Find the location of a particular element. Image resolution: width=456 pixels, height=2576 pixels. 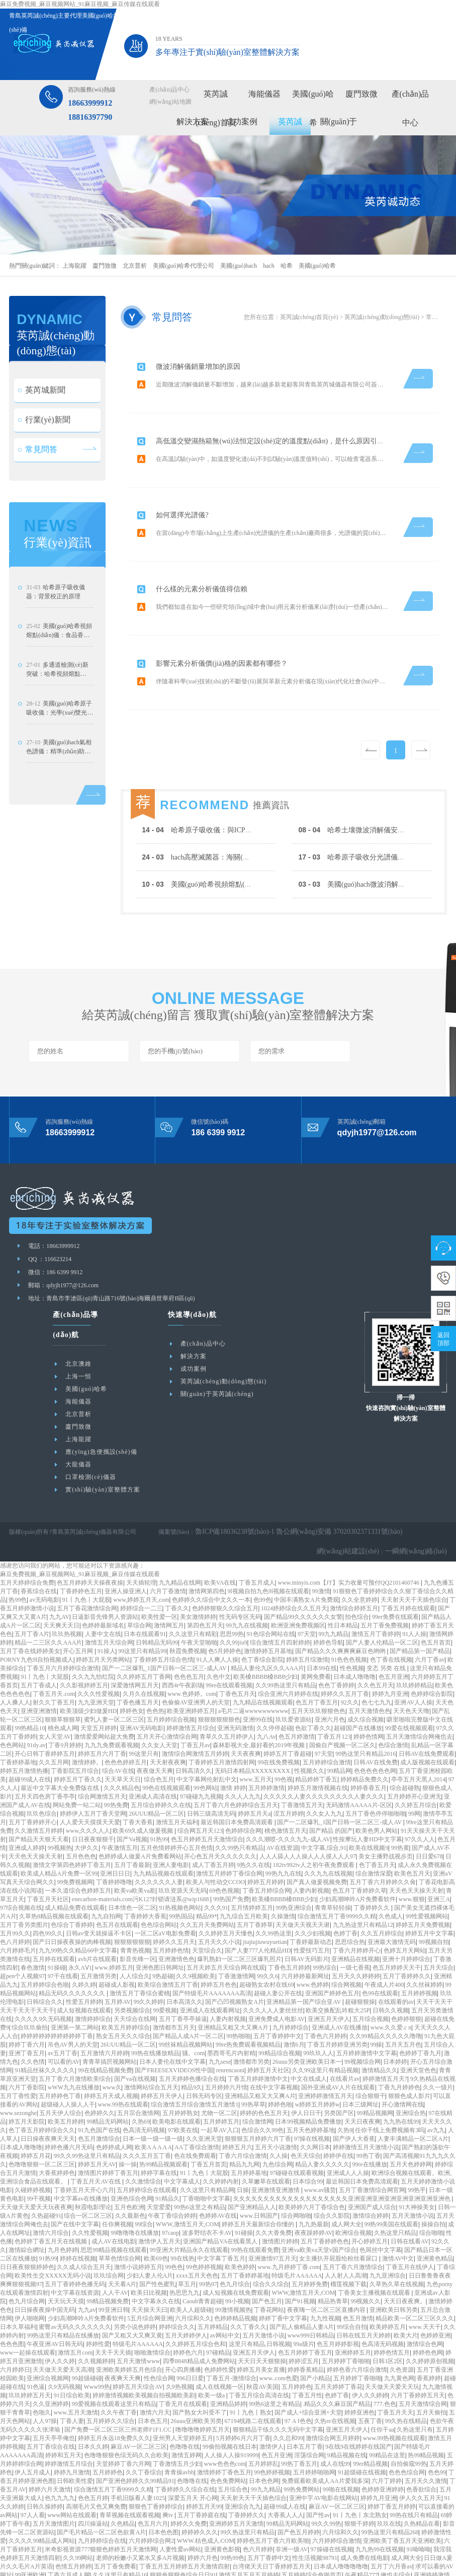

激情图片婷婷丁香五月 is located at coordinates (108, 2126).